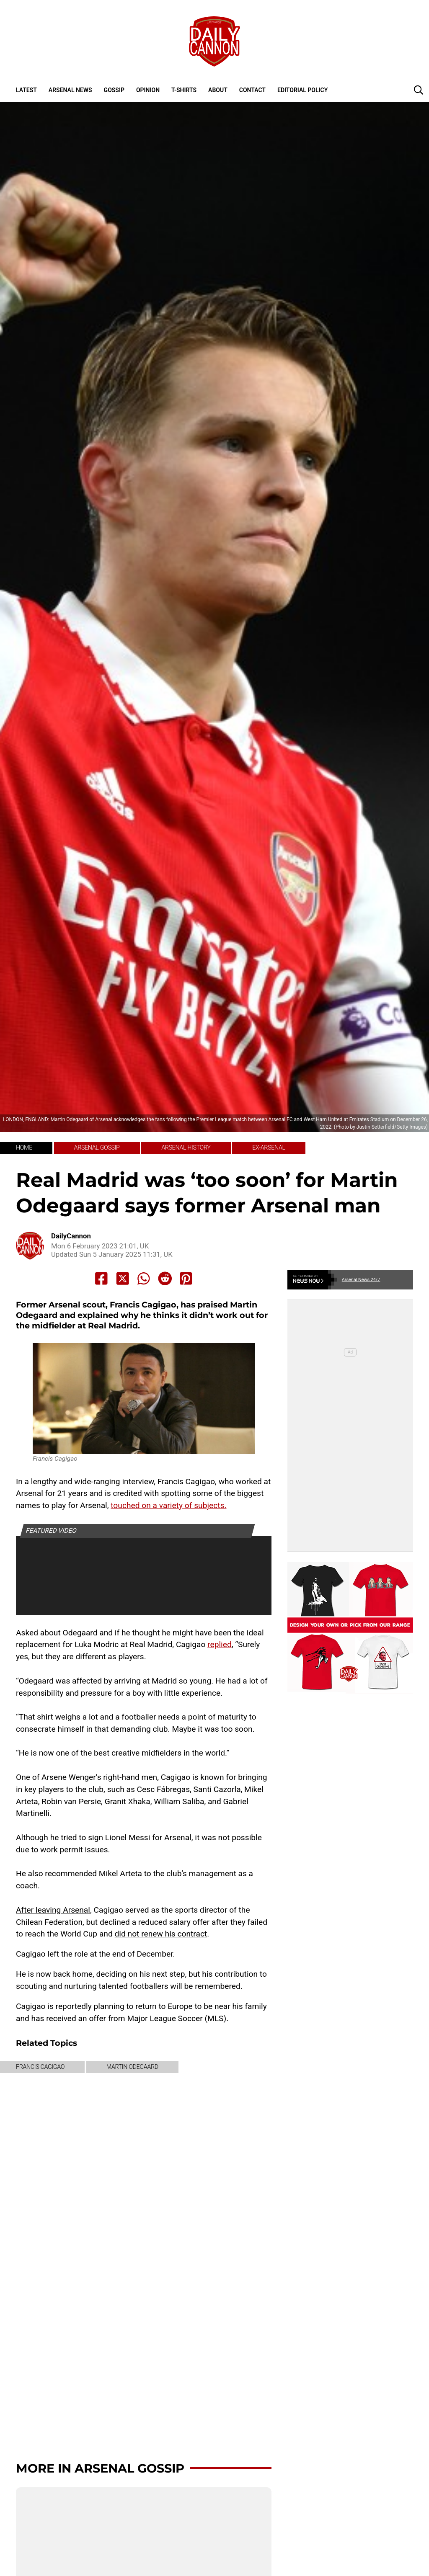 This screenshot has width=429, height=2576. What do you see at coordinates (148, 90) in the screenshot?
I see `Opinion` at bounding box center [148, 90].